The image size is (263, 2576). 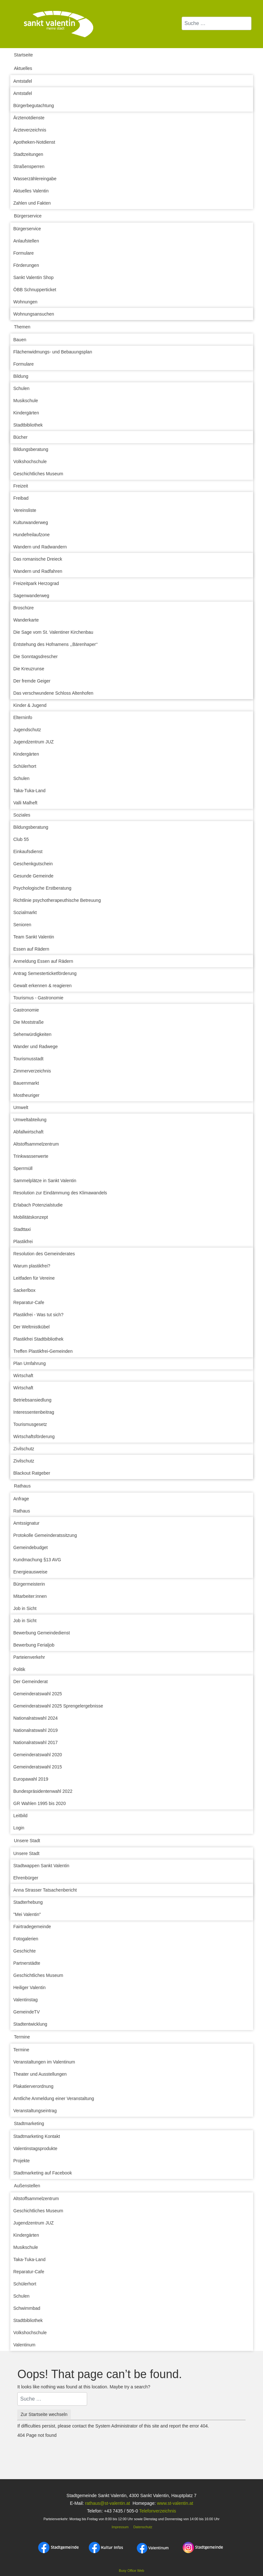 What do you see at coordinates (35, 2148) in the screenshot?
I see `Valentinstagsprodukte` at bounding box center [35, 2148].